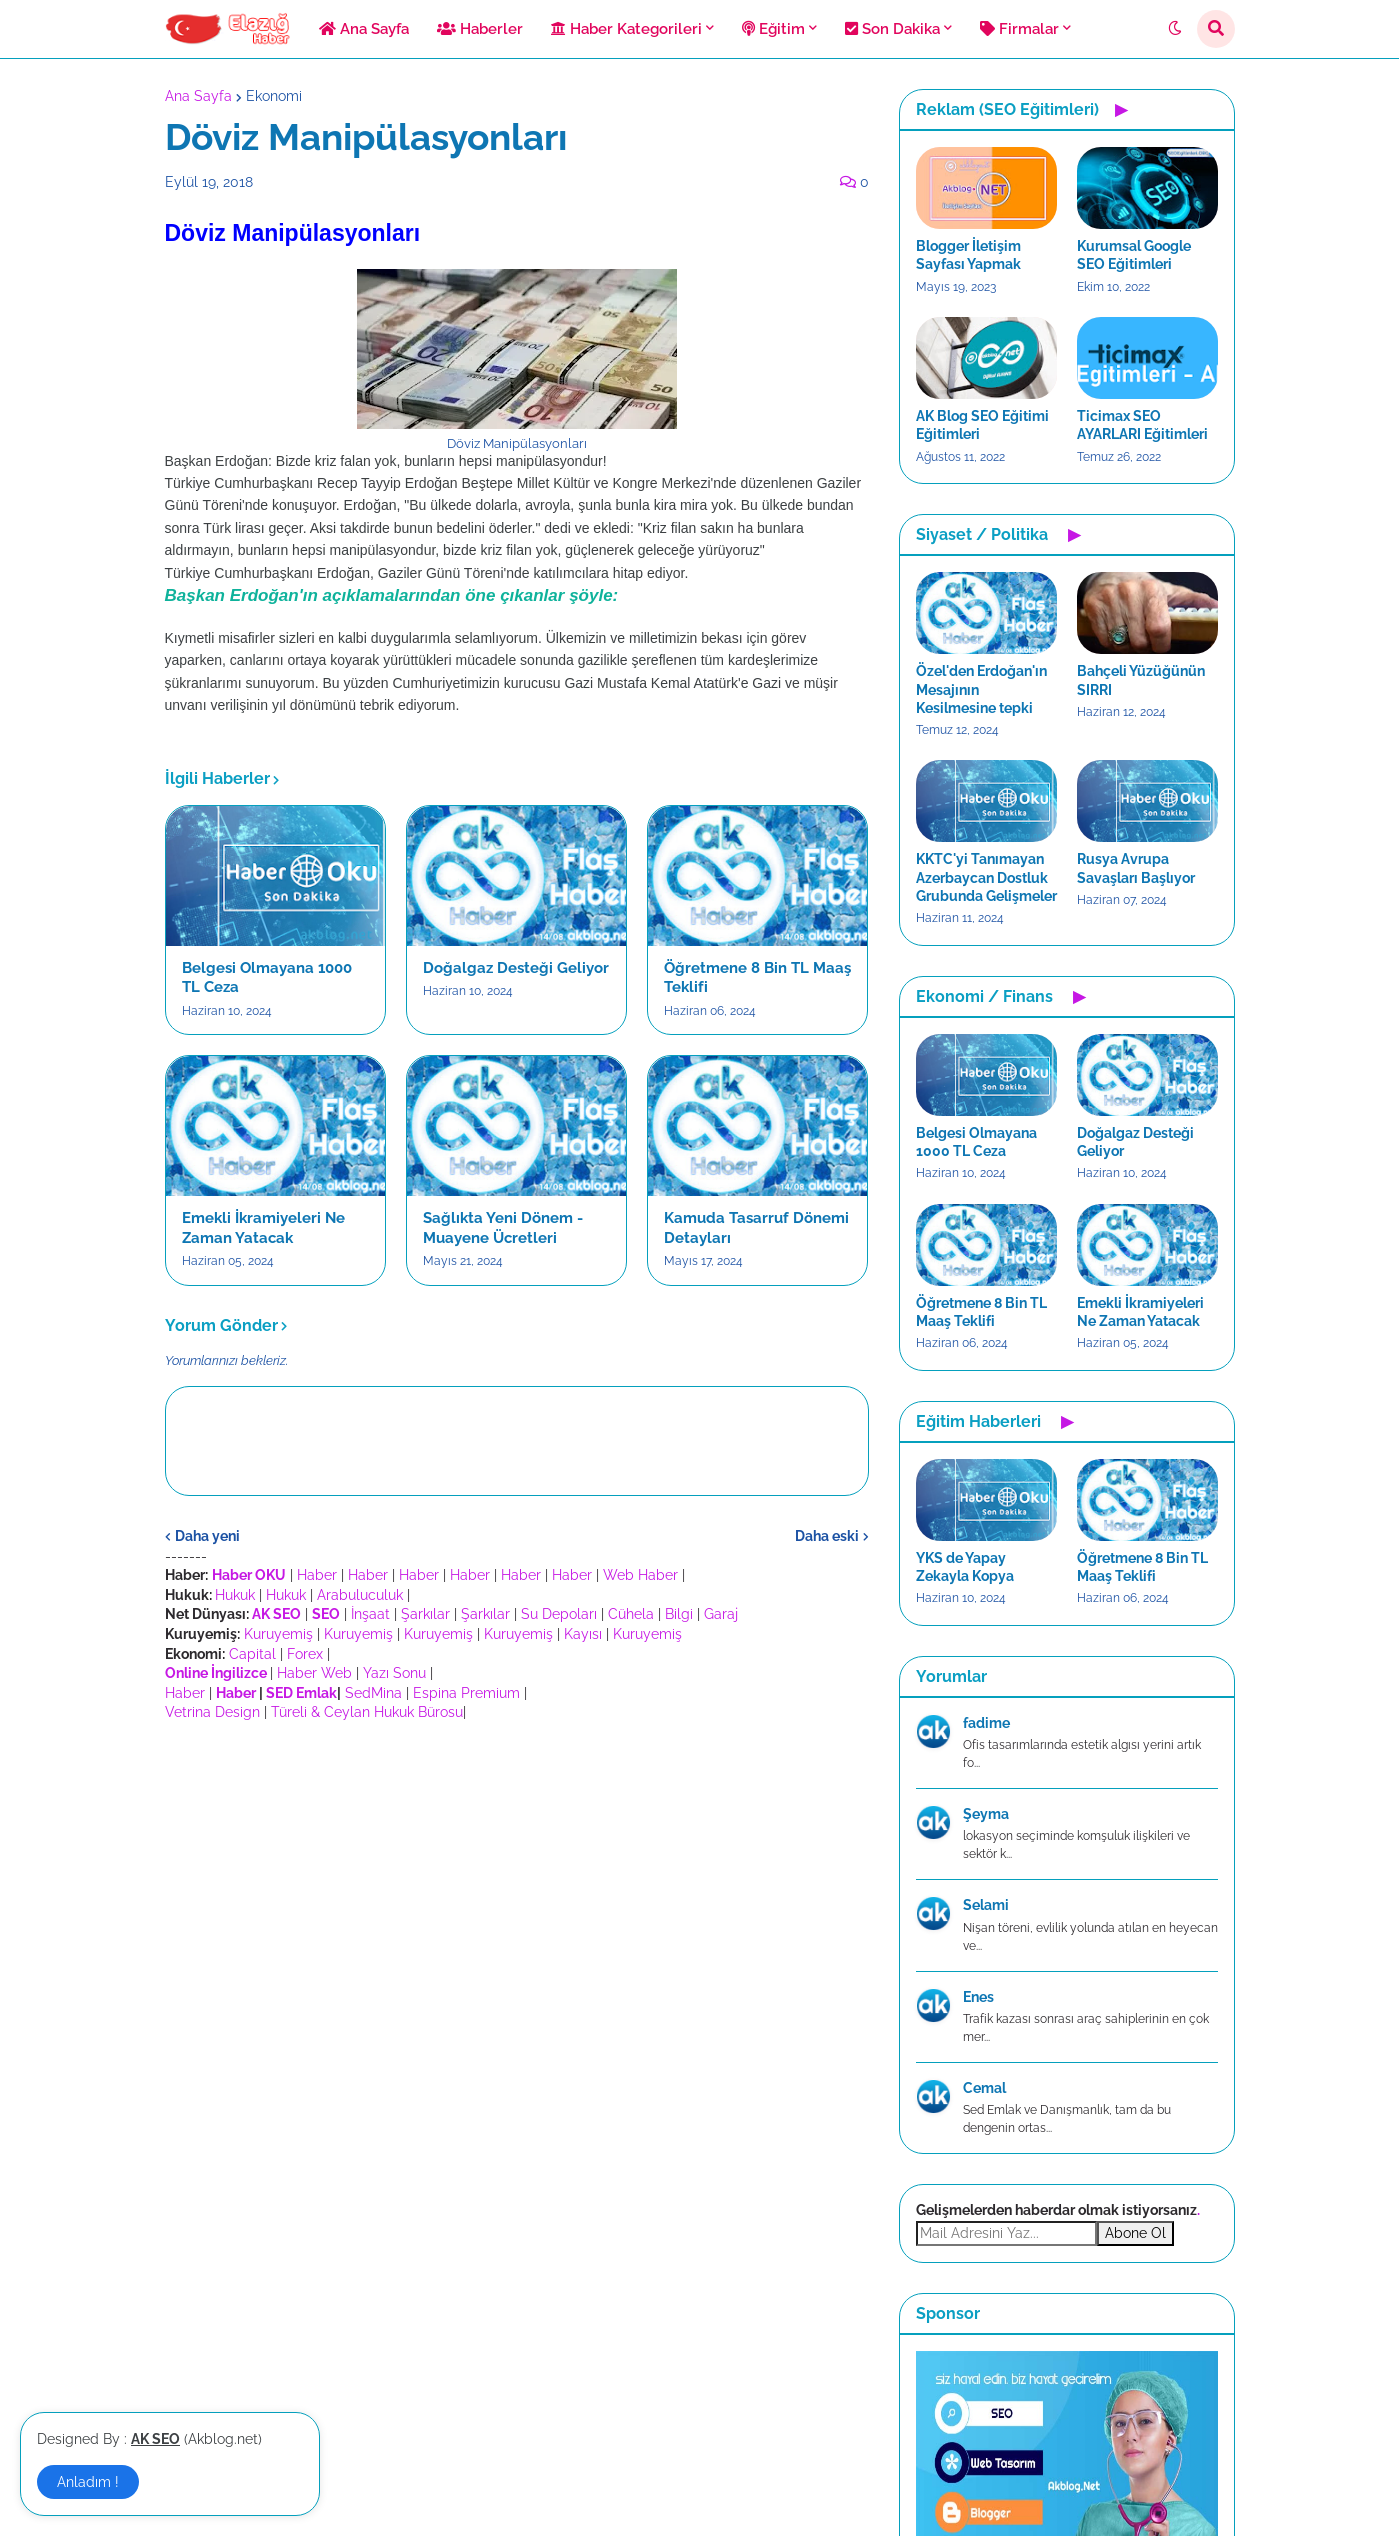 The image size is (1399, 2536). What do you see at coordinates (1135, 2233) in the screenshot?
I see `Abone Ol` at bounding box center [1135, 2233].